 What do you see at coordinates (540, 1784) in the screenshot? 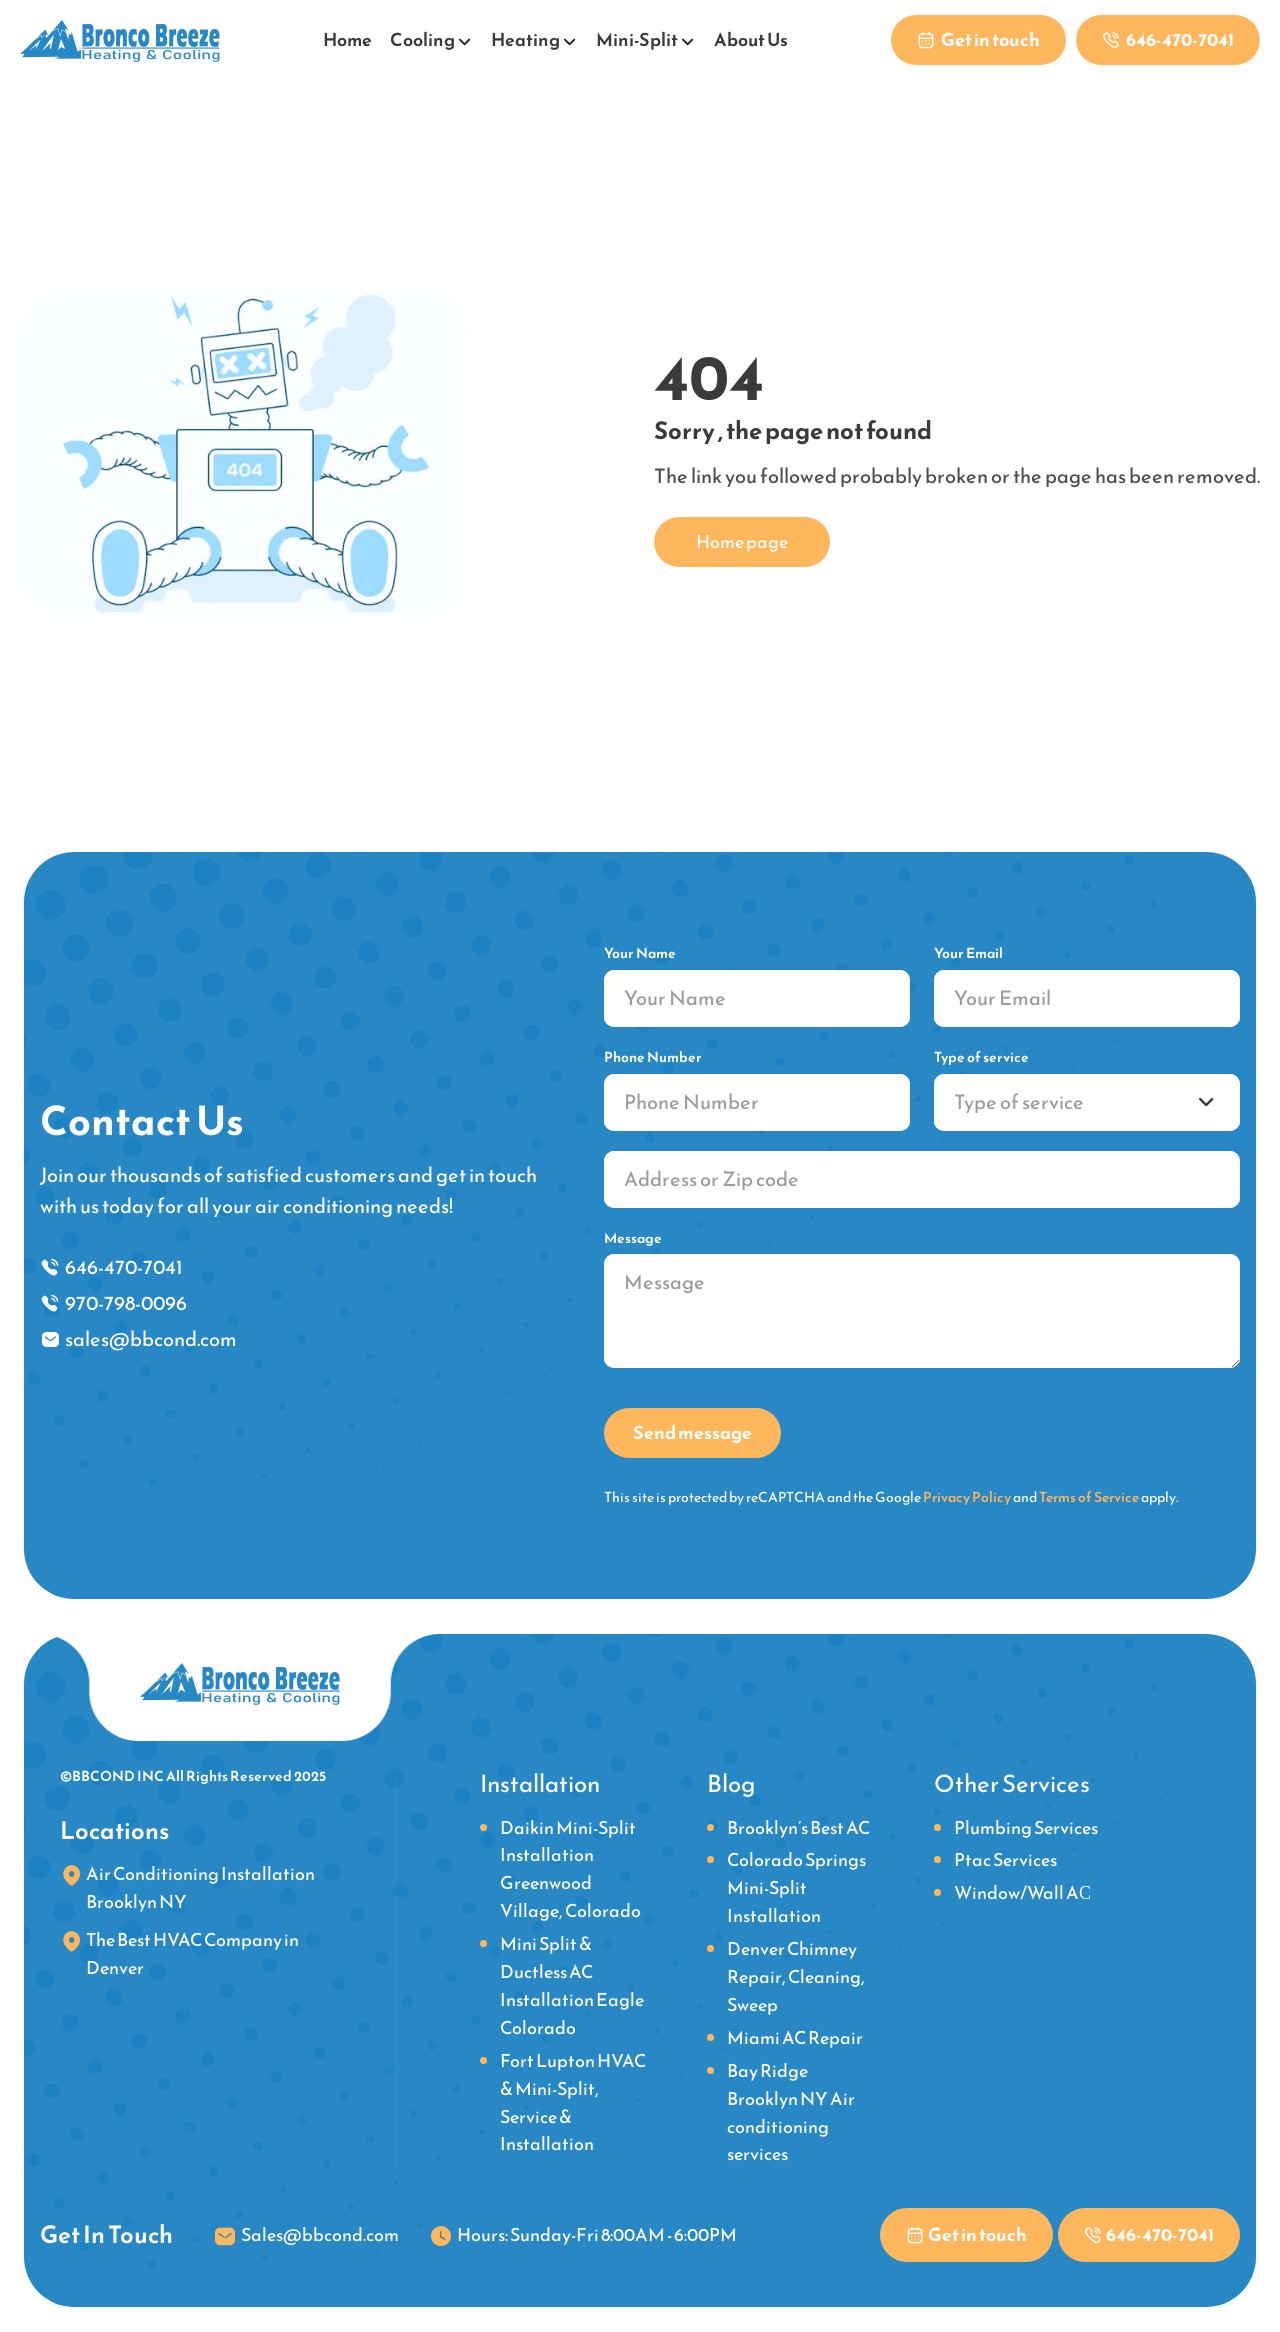
I see `Installation` at bounding box center [540, 1784].